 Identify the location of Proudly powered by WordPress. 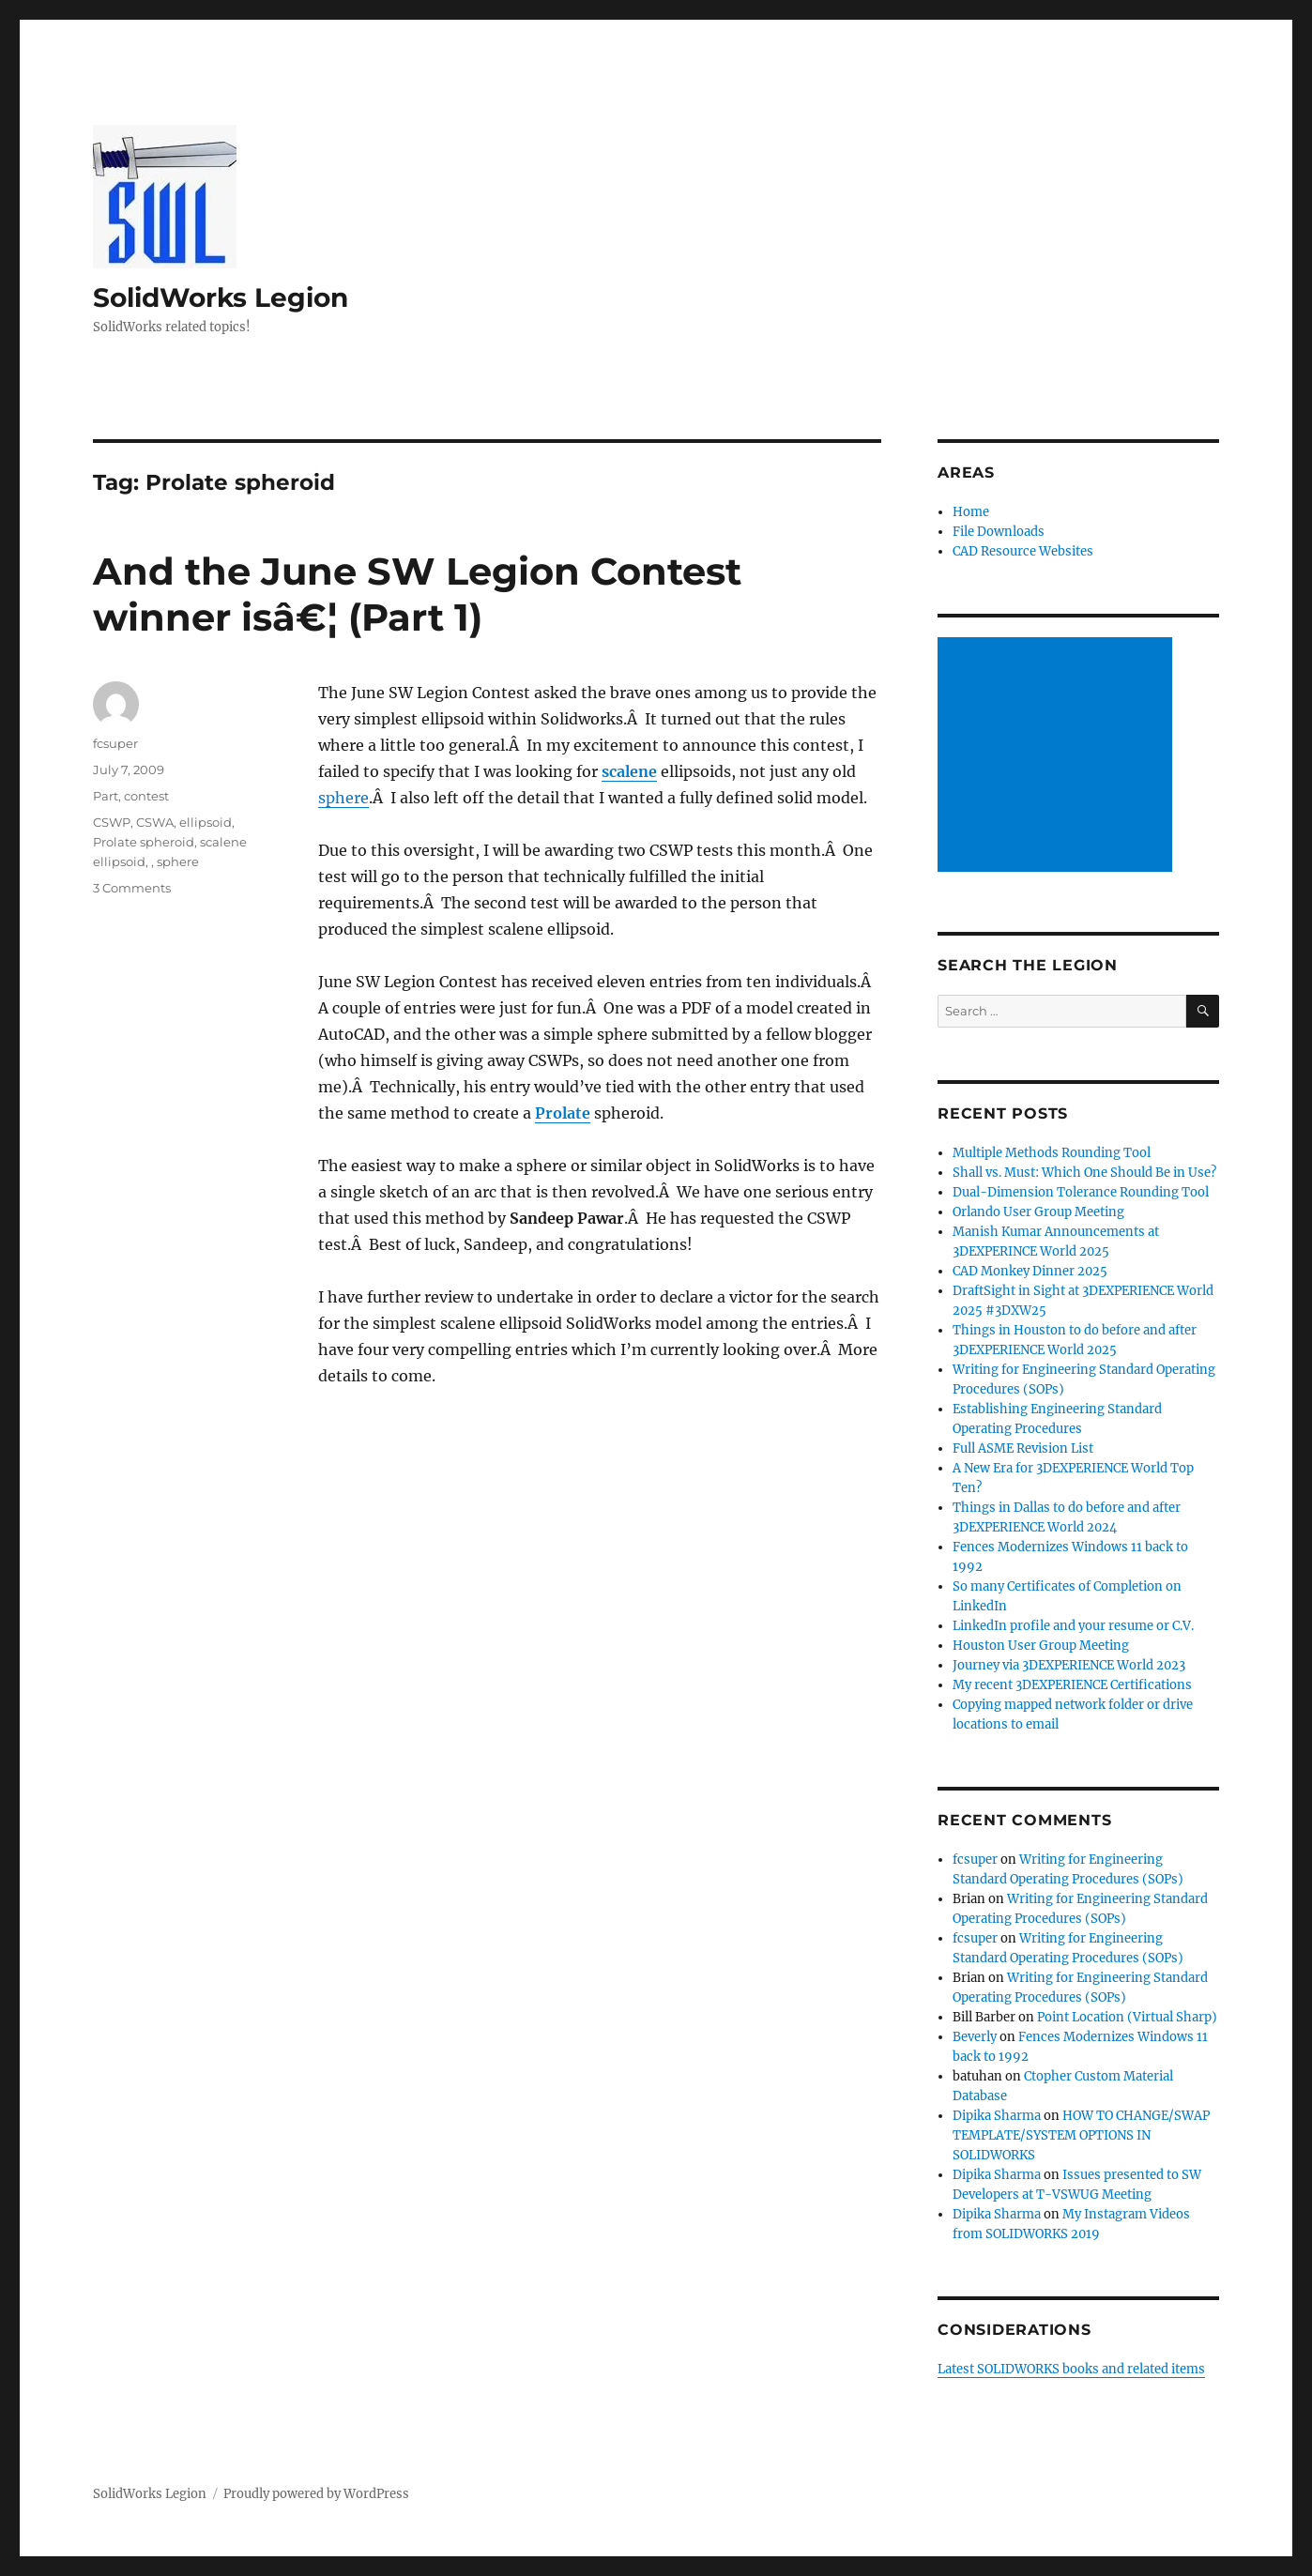
(316, 2494).